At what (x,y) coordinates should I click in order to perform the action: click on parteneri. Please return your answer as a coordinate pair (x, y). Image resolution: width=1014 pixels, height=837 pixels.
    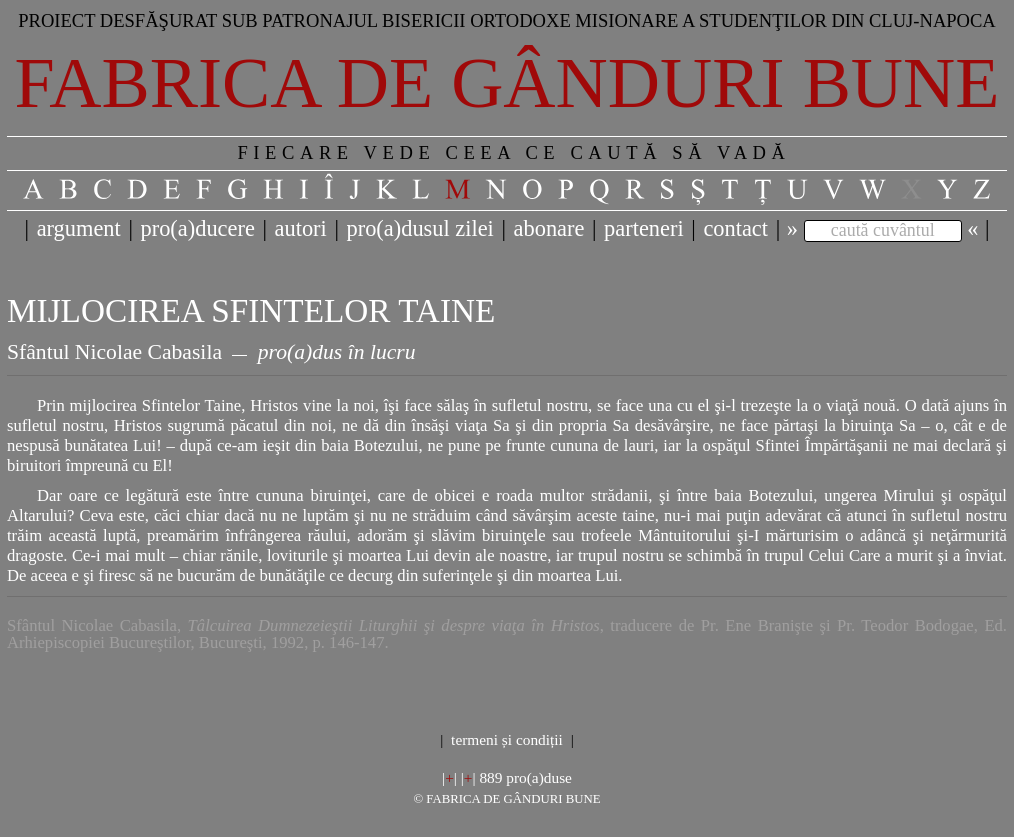
    Looking at the image, I should click on (644, 228).